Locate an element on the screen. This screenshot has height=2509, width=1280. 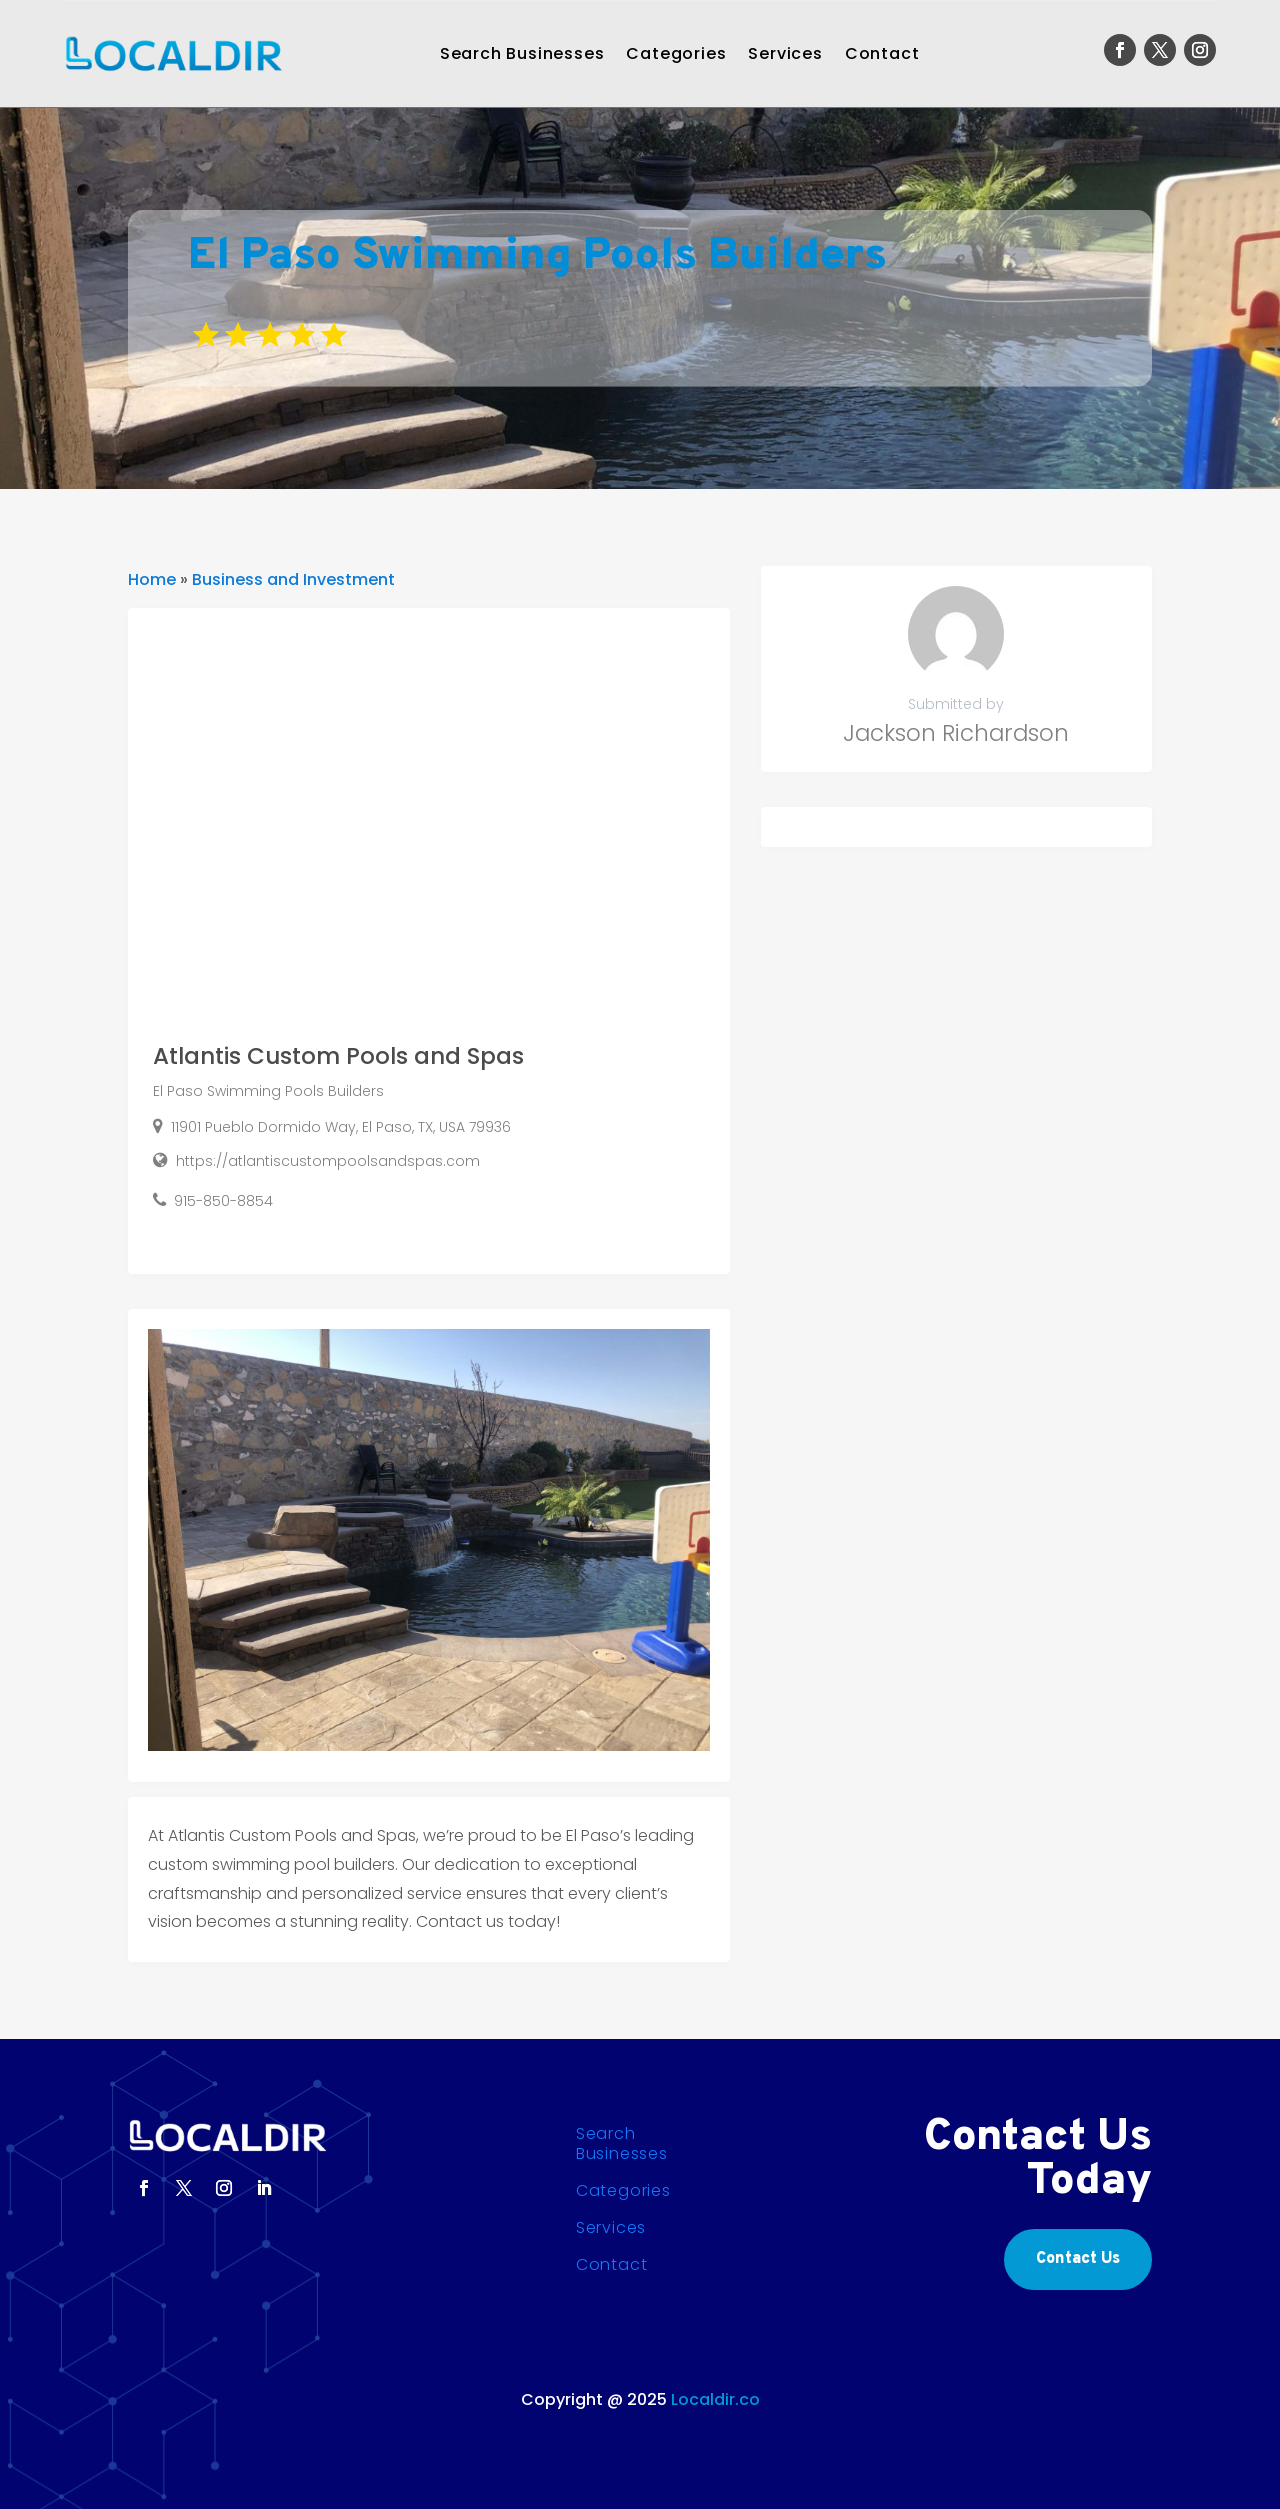
Localdir.co is located at coordinates (715, 2399).